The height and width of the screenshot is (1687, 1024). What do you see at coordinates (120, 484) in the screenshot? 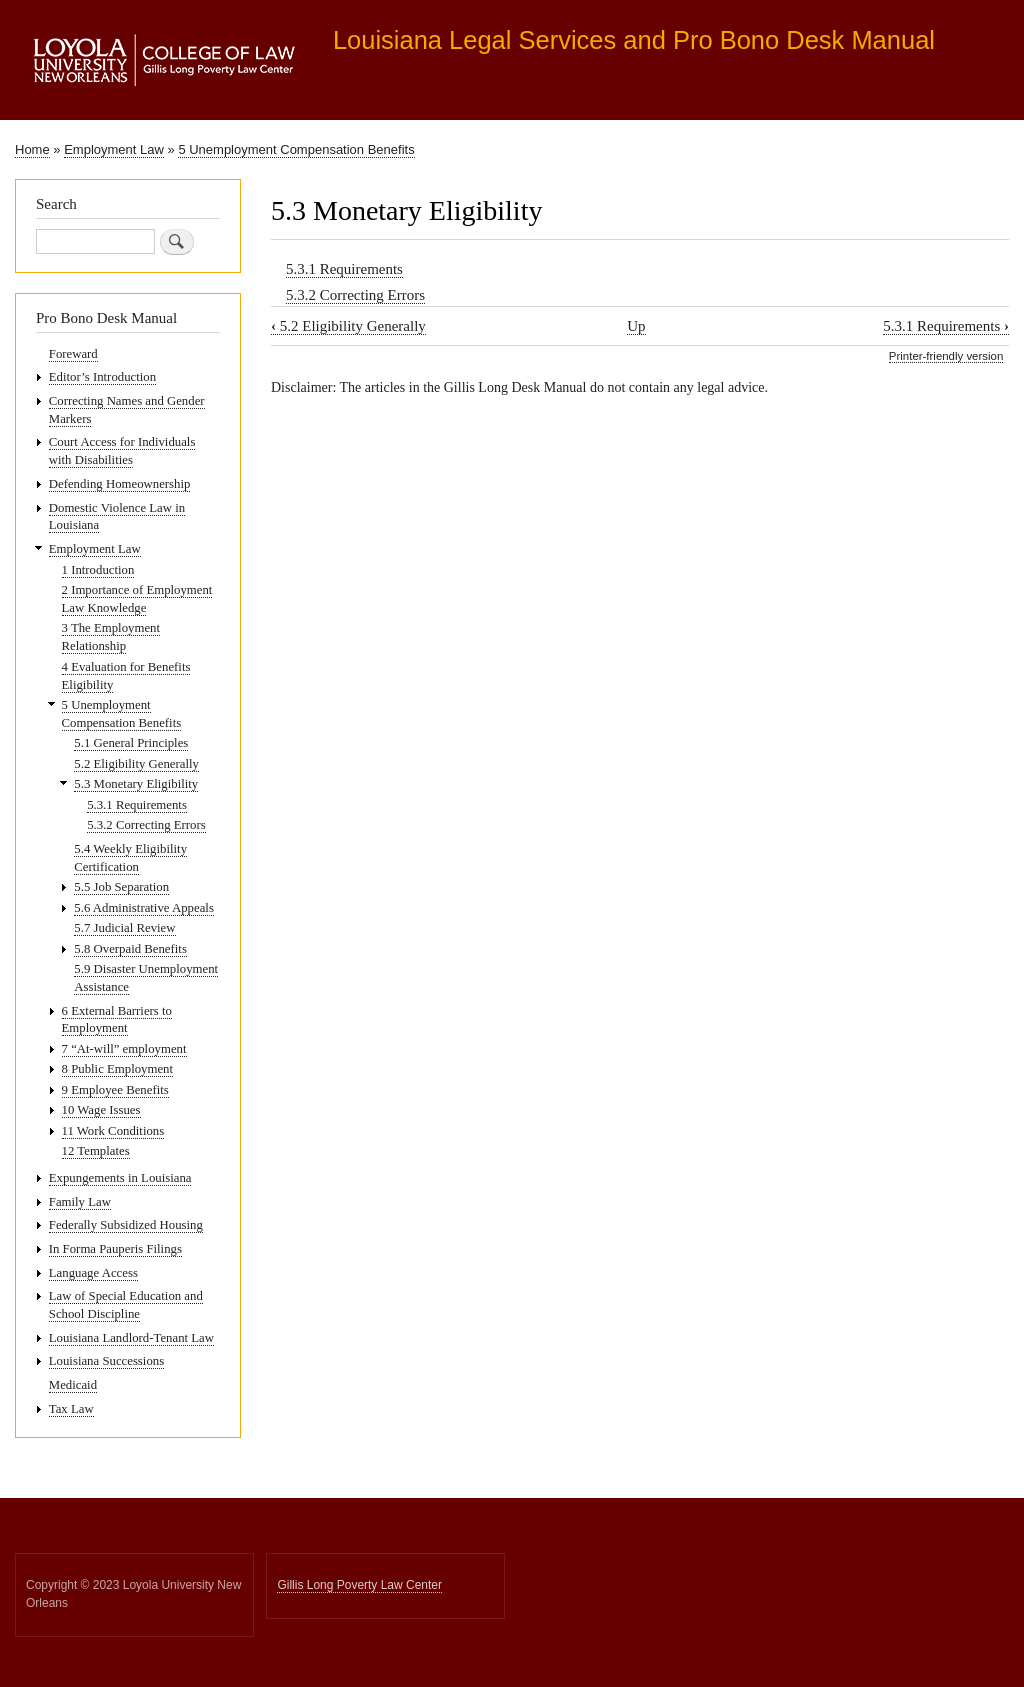
I see `Defending Homeownership` at bounding box center [120, 484].